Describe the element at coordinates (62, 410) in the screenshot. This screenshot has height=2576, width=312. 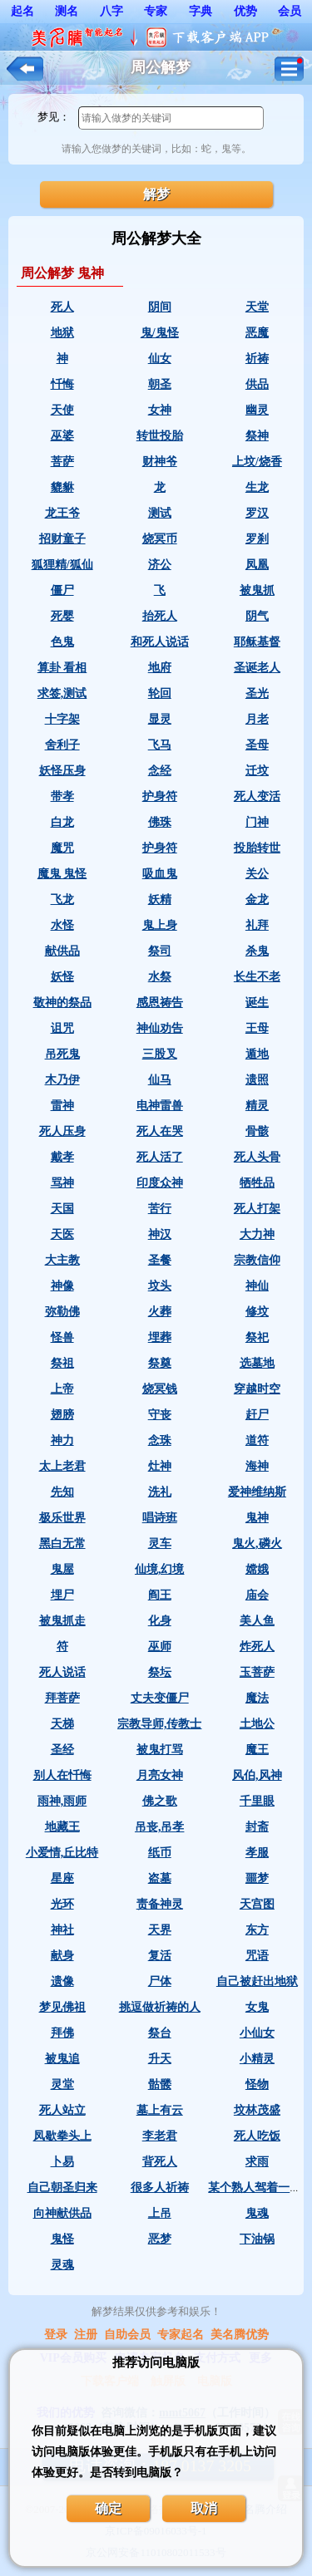
I see `天使` at that location.